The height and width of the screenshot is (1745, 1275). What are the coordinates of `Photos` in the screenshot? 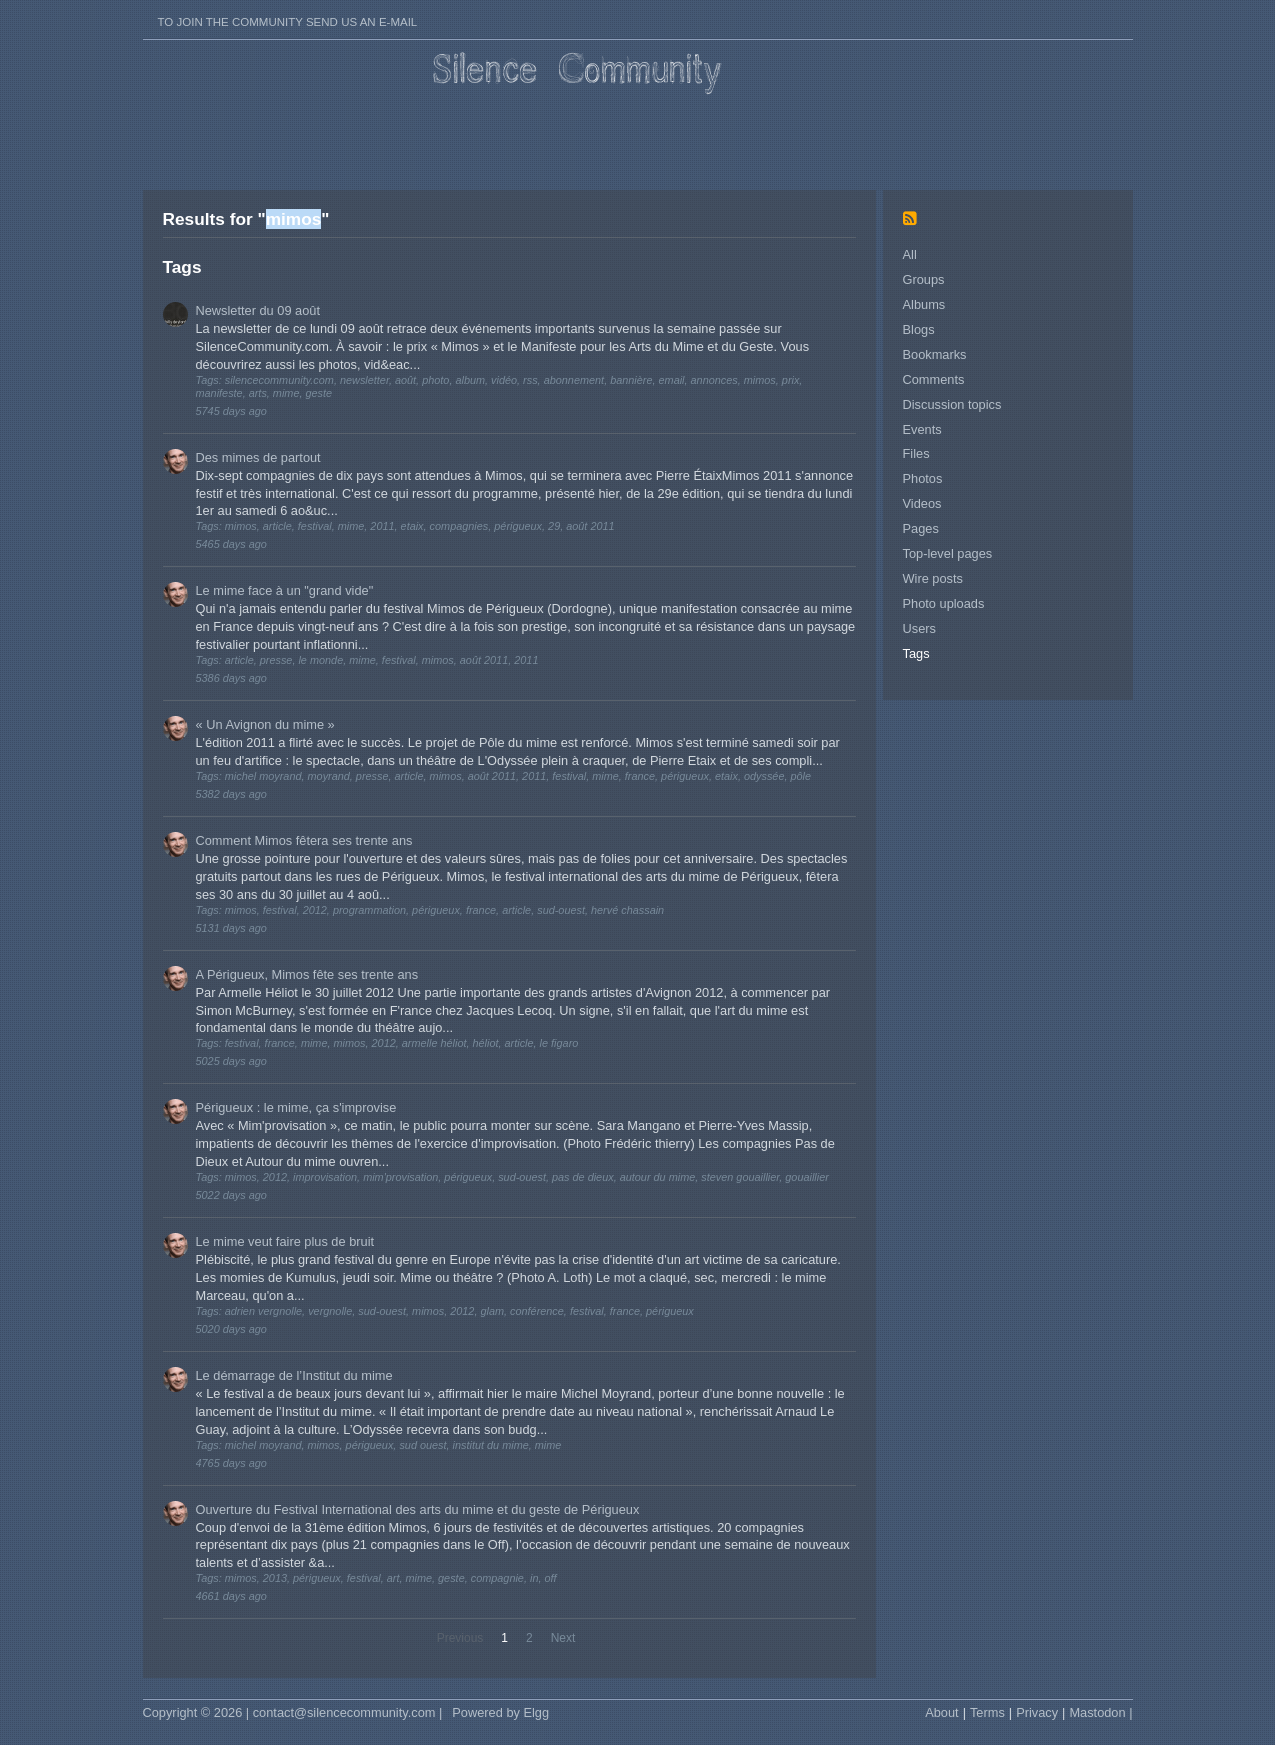 It's located at (923, 478).